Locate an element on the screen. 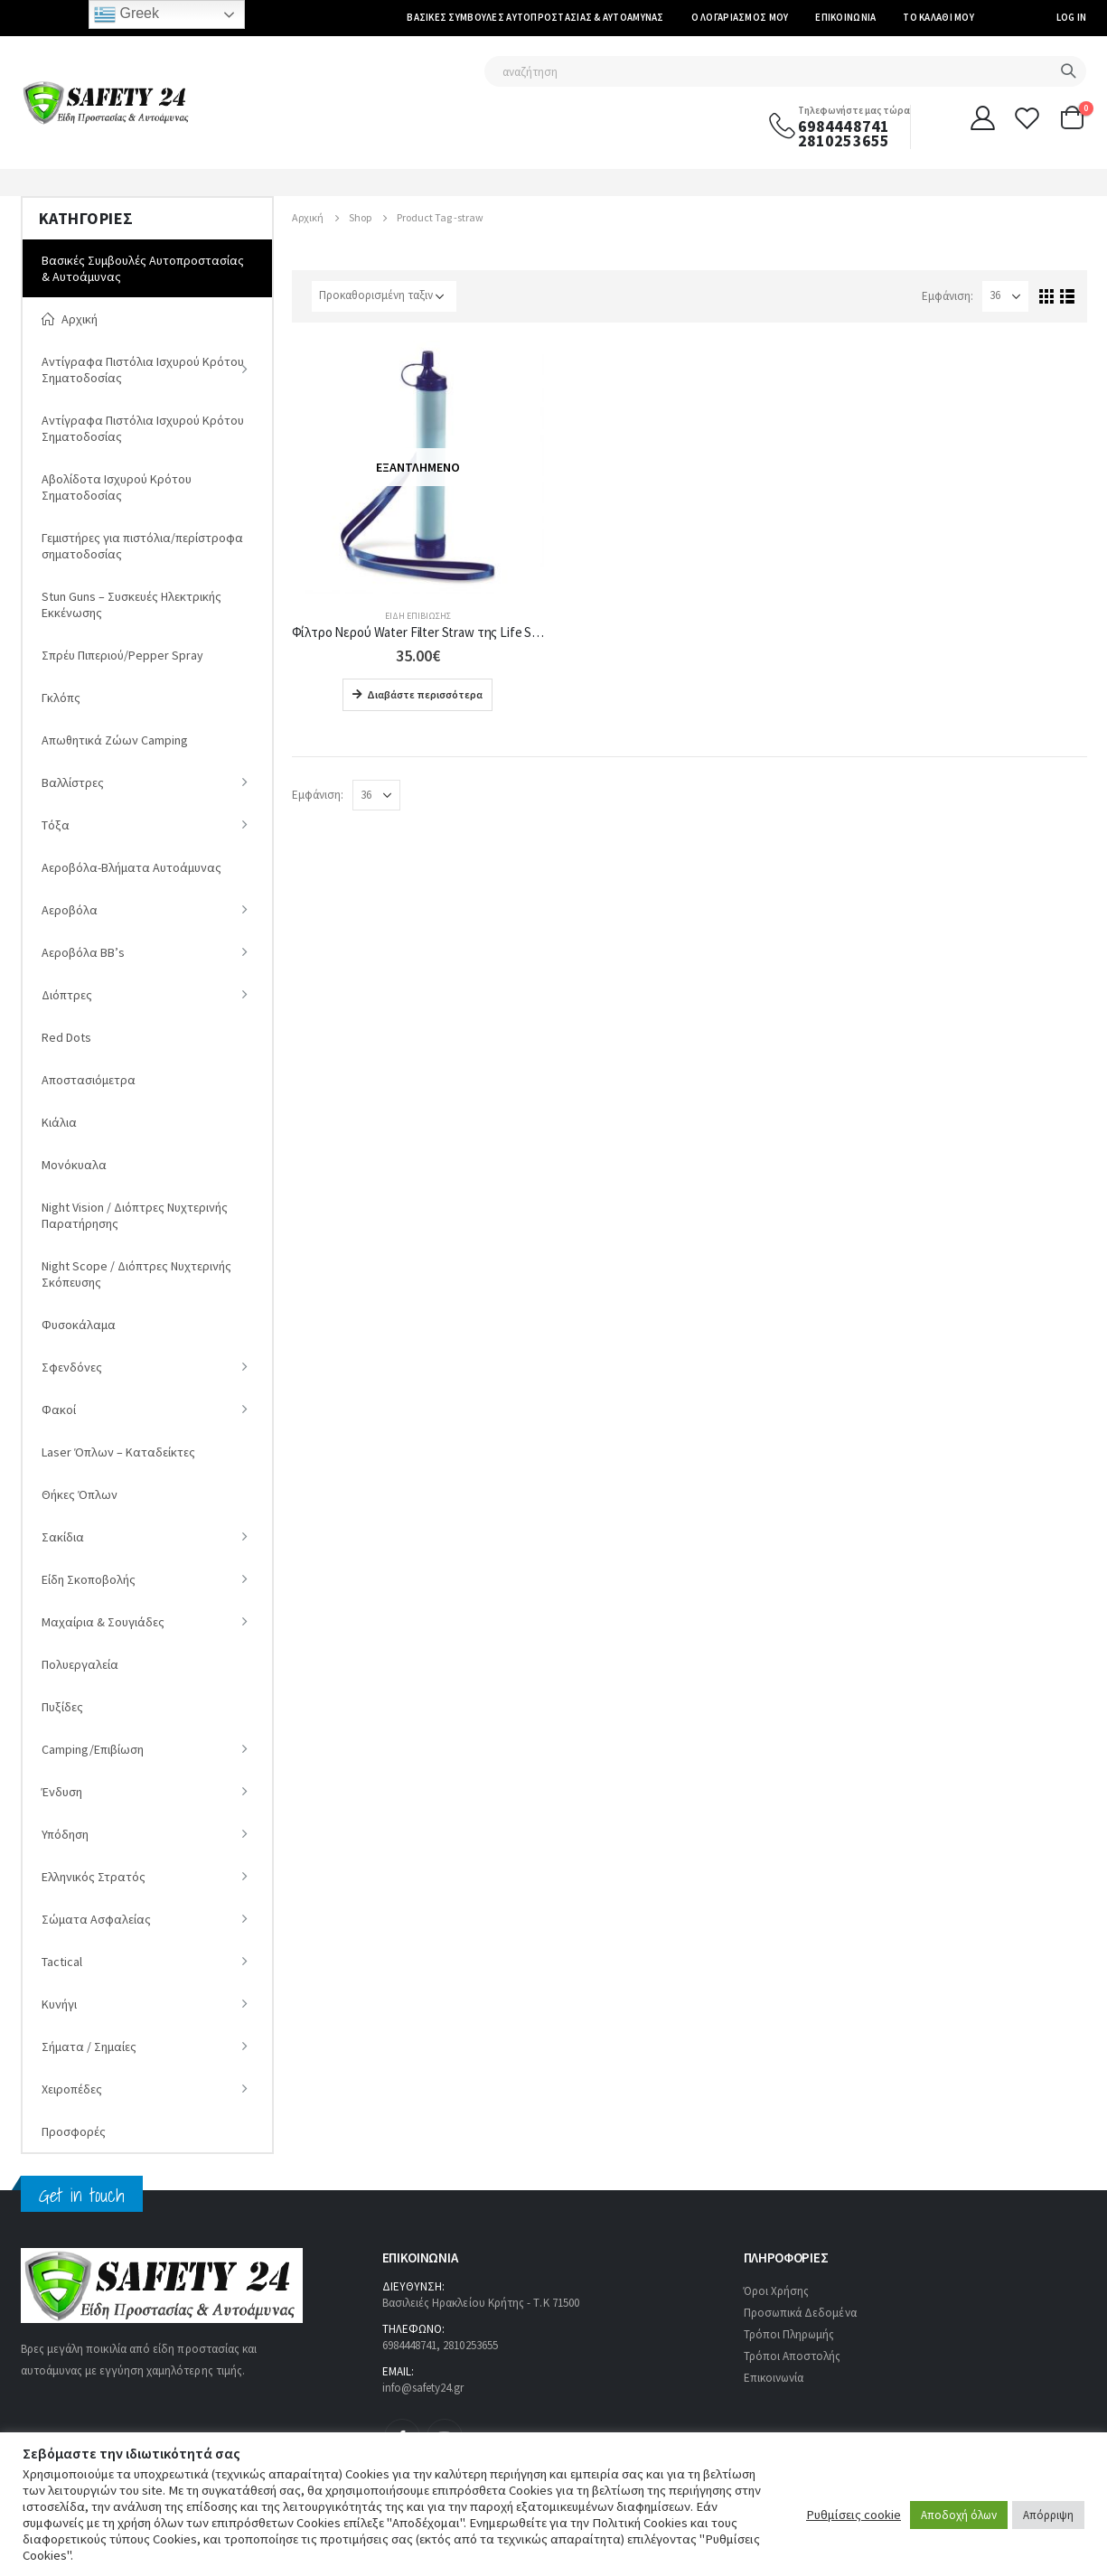  Σήματα / Σημαίες is located at coordinates (89, 2046).